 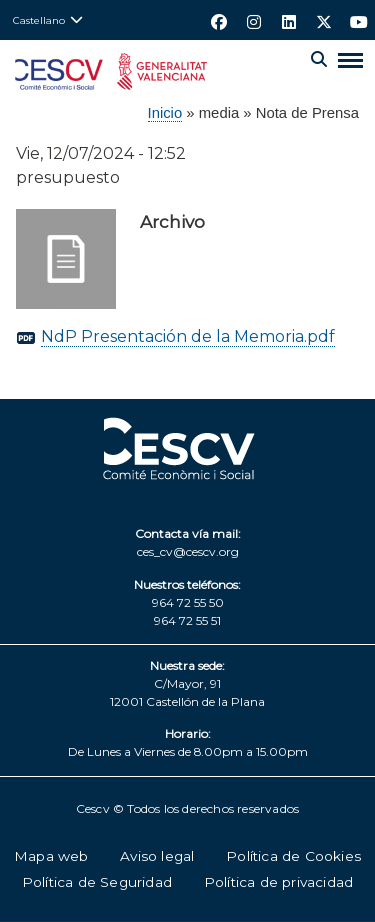 What do you see at coordinates (188, 336) in the screenshot?
I see `NdP Presentación de la Memoria.pdf` at bounding box center [188, 336].